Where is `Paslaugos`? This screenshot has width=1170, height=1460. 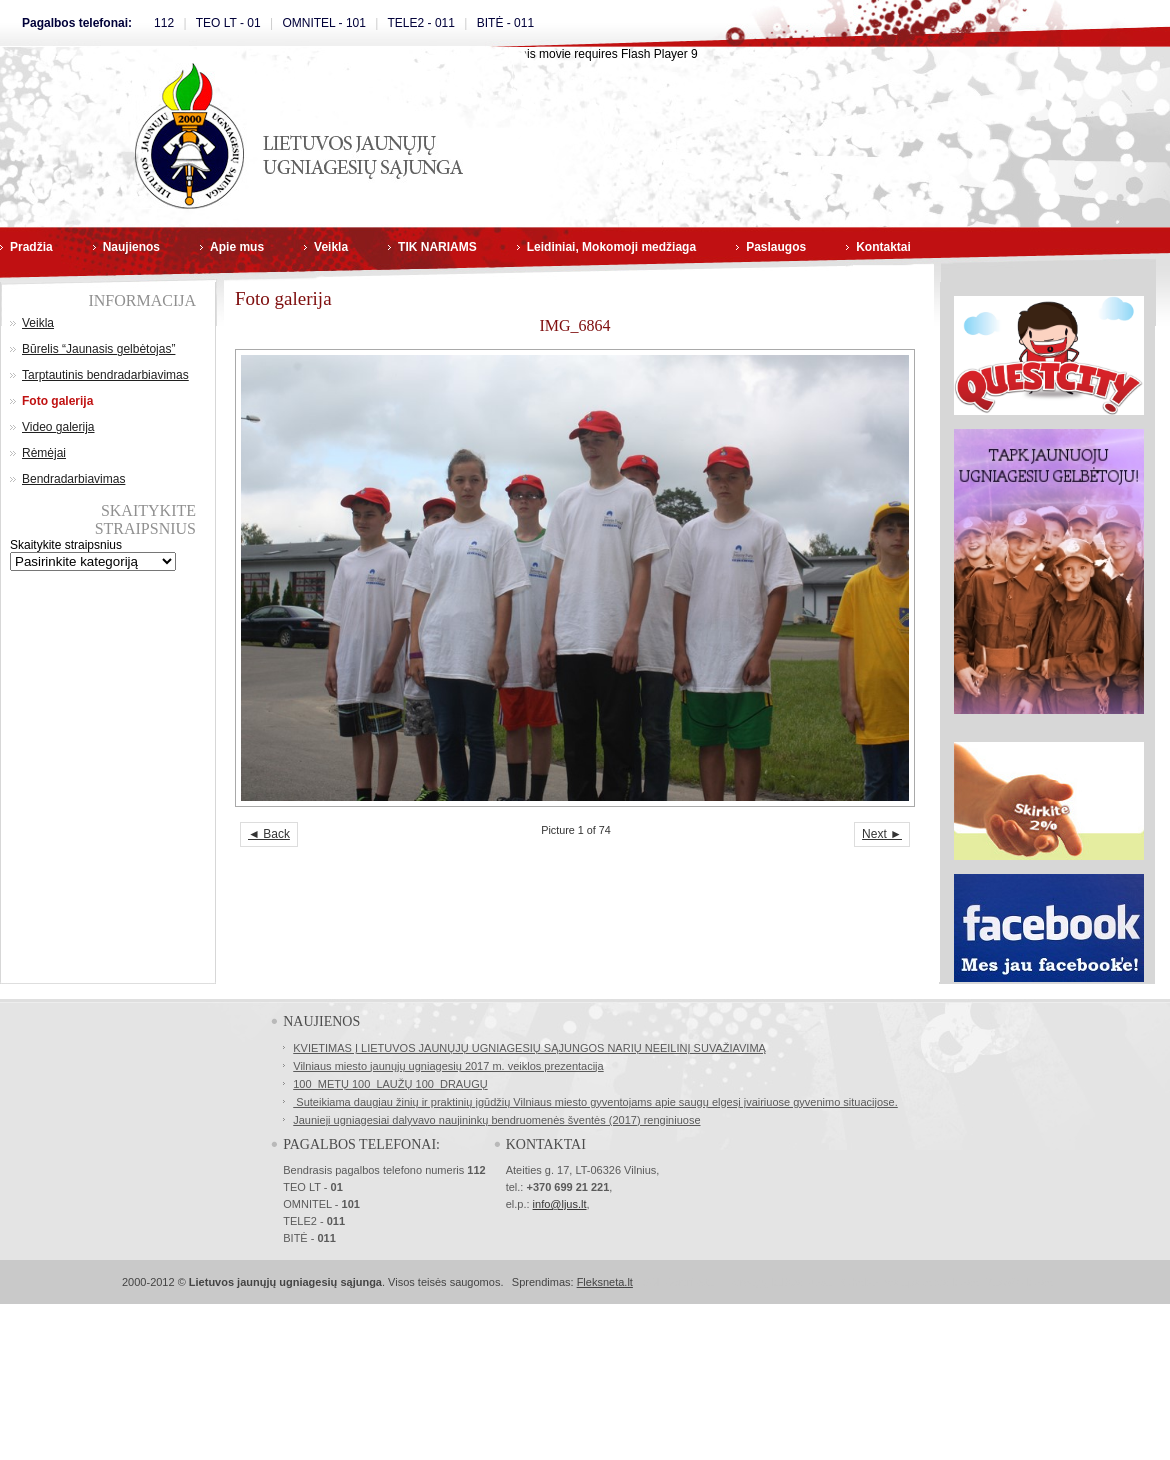
Paslaugos is located at coordinates (776, 247).